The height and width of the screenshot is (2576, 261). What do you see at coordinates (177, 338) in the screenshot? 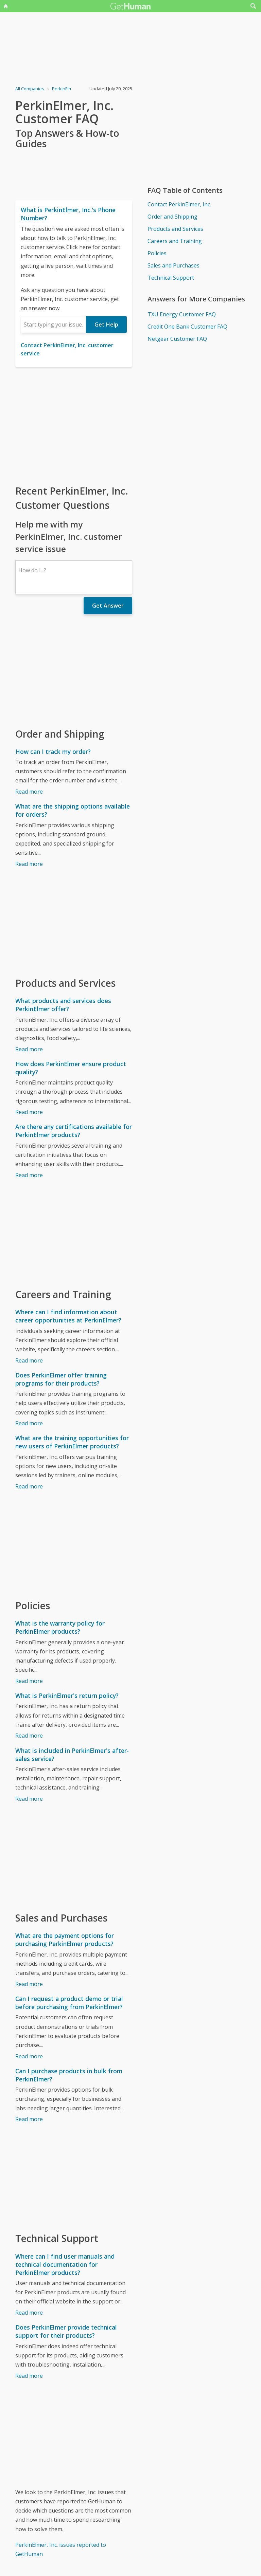
I see `Netgear Customer FAQ` at bounding box center [177, 338].